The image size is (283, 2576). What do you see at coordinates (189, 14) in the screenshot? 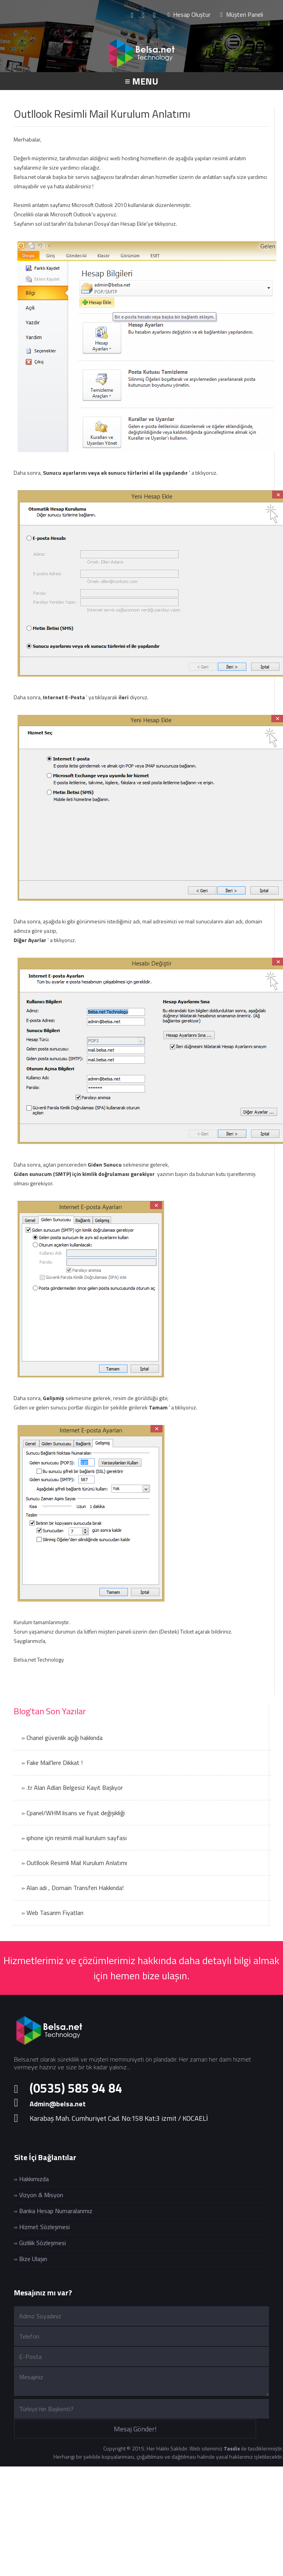
I see `Hesap Oluştur` at bounding box center [189, 14].